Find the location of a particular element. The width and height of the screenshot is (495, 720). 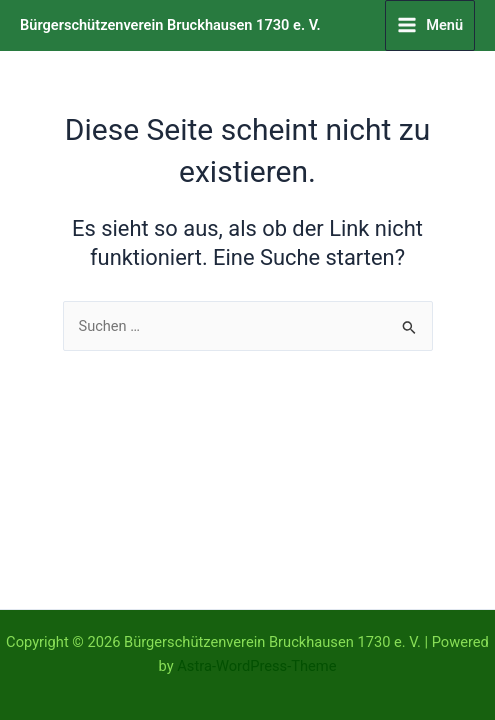

Bürgerschützenverein Bruckhausen 1730 e. V. is located at coordinates (170, 25).